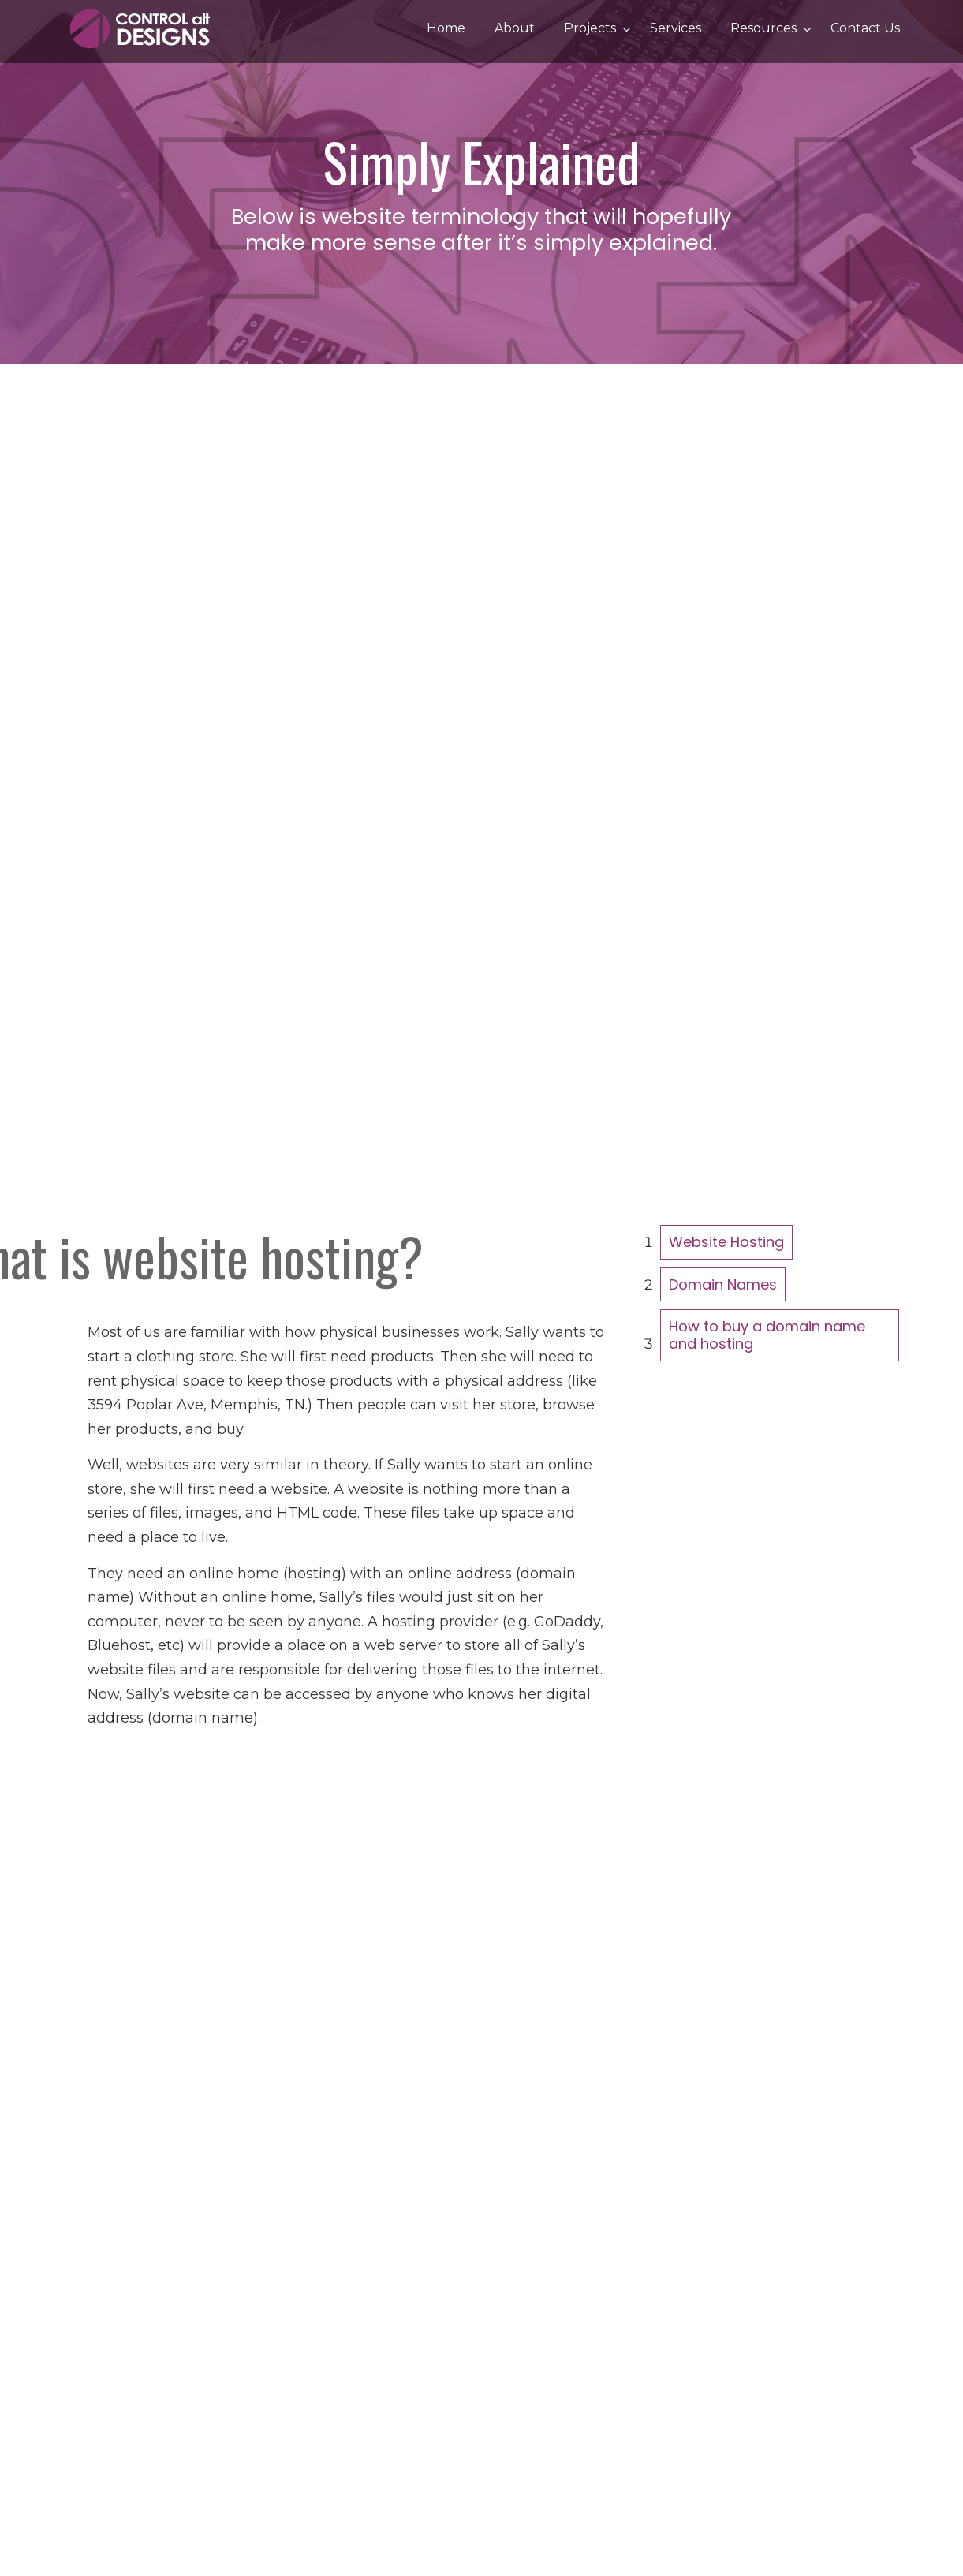 The image size is (963, 2576). I want to click on Website Hosting, so click(726, 1242).